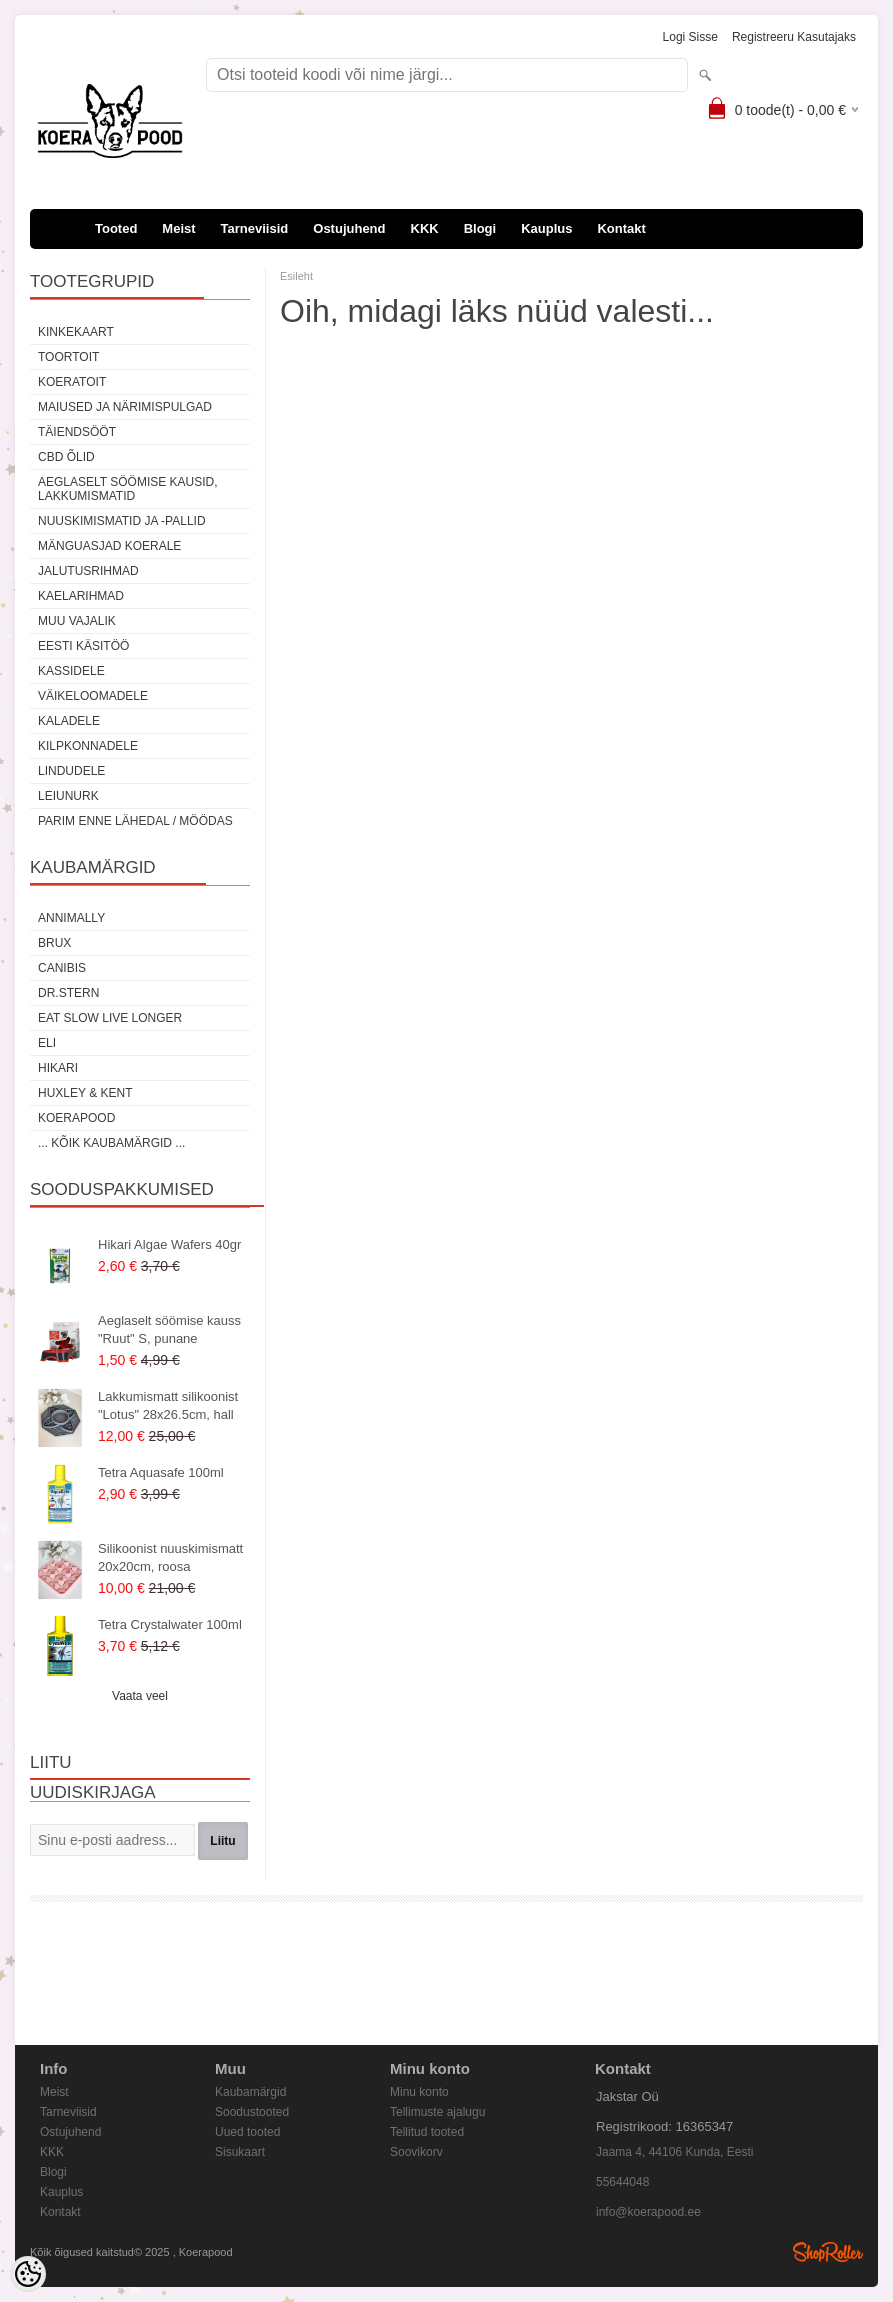  What do you see at coordinates (178, 228) in the screenshot?
I see `Meist` at bounding box center [178, 228].